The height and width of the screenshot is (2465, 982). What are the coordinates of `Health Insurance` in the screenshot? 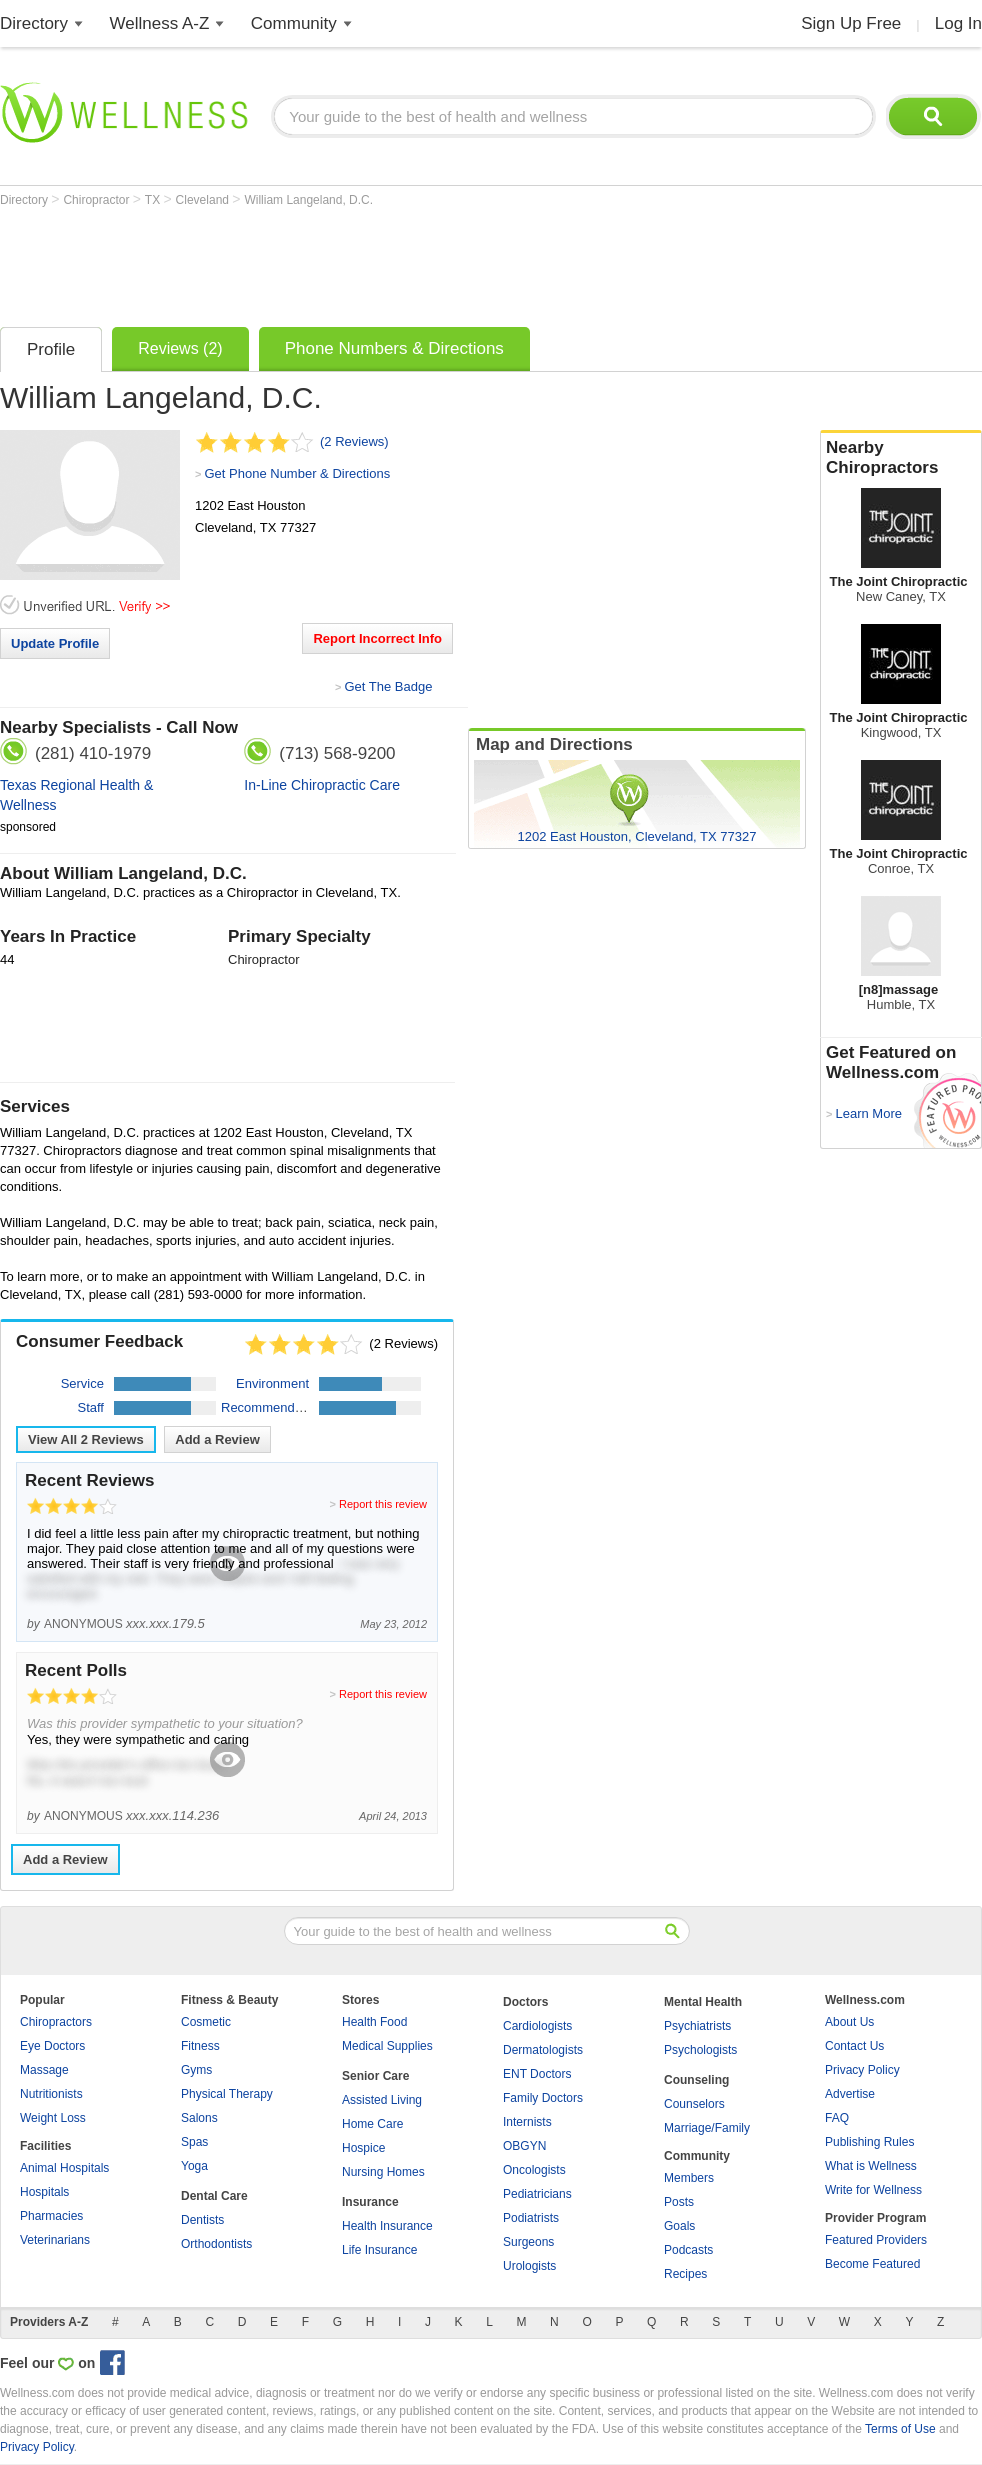 It's located at (387, 2226).